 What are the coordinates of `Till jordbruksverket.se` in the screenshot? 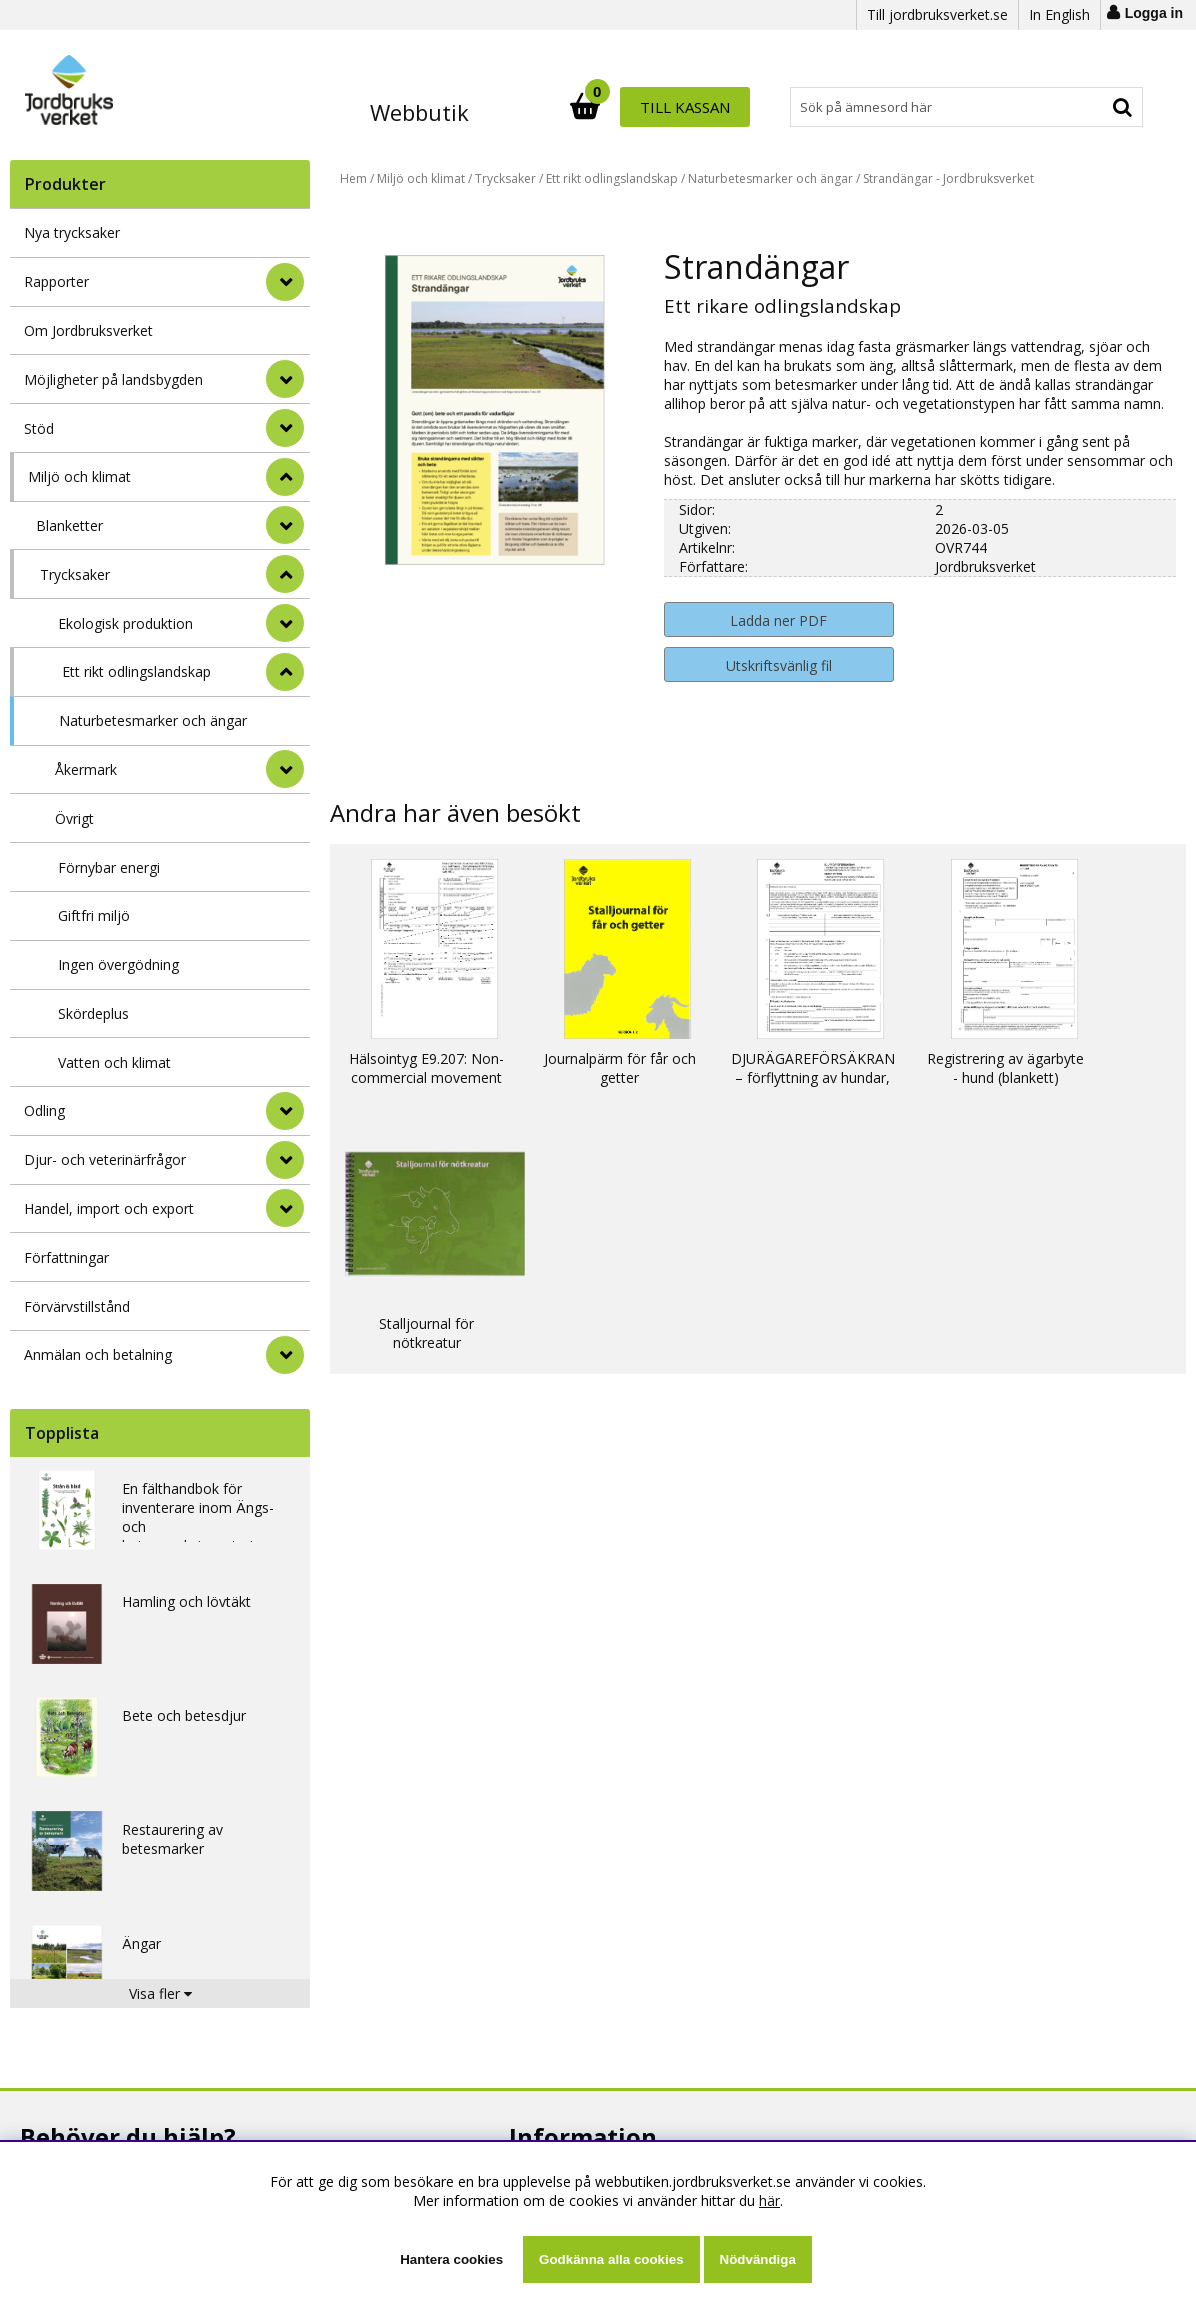 It's located at (937, 14).